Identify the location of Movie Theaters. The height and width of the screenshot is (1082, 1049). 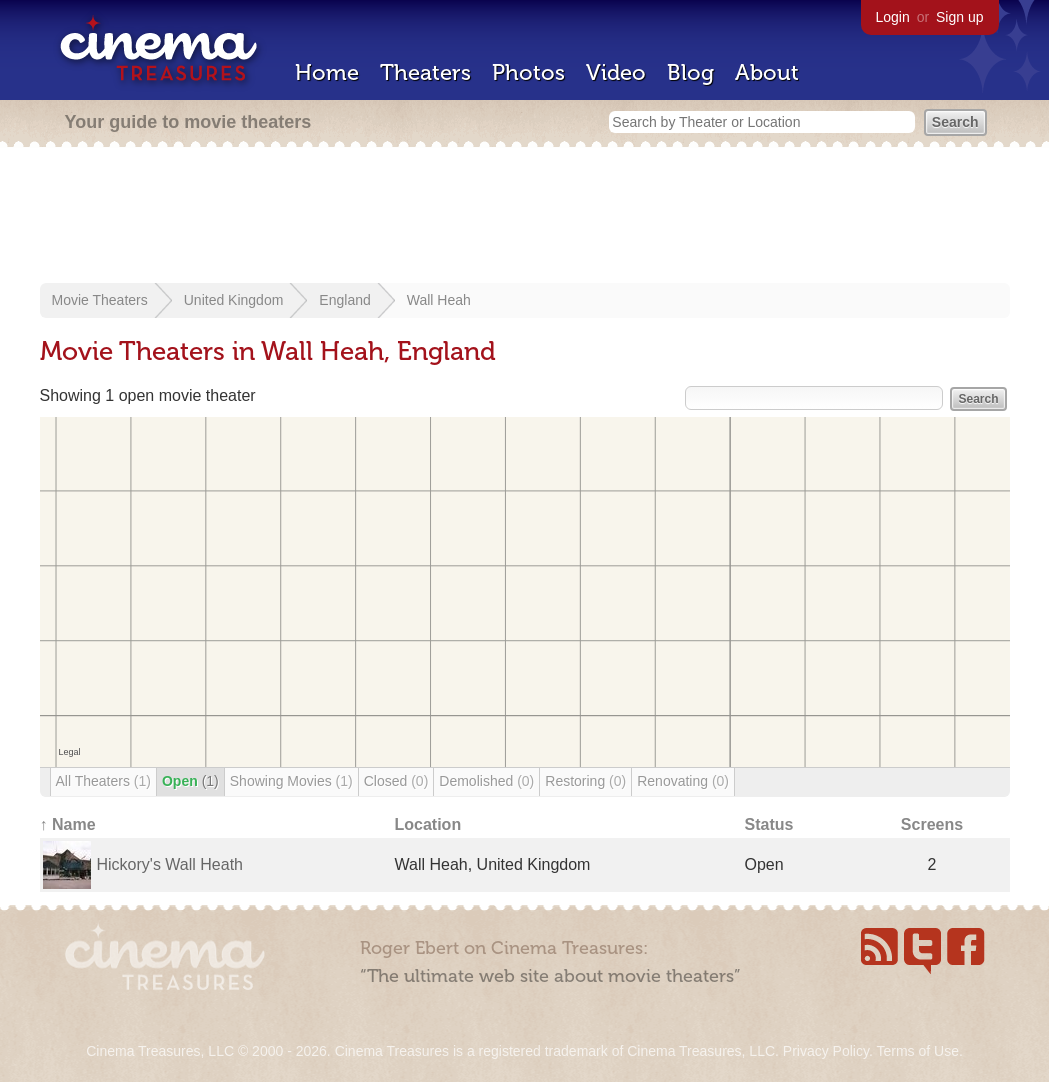
(100, 300).